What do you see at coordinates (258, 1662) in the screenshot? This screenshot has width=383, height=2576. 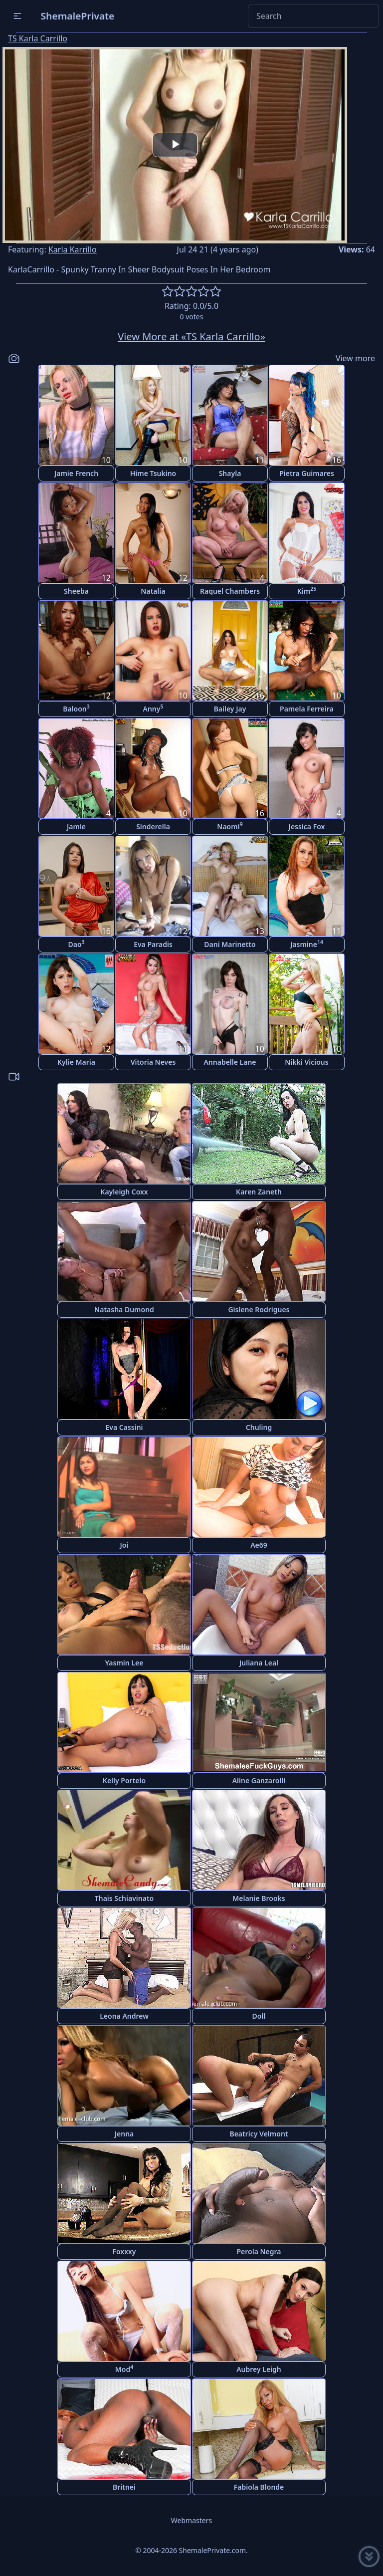 I see `Juliana Leal` at bounding box center [258, 1662].